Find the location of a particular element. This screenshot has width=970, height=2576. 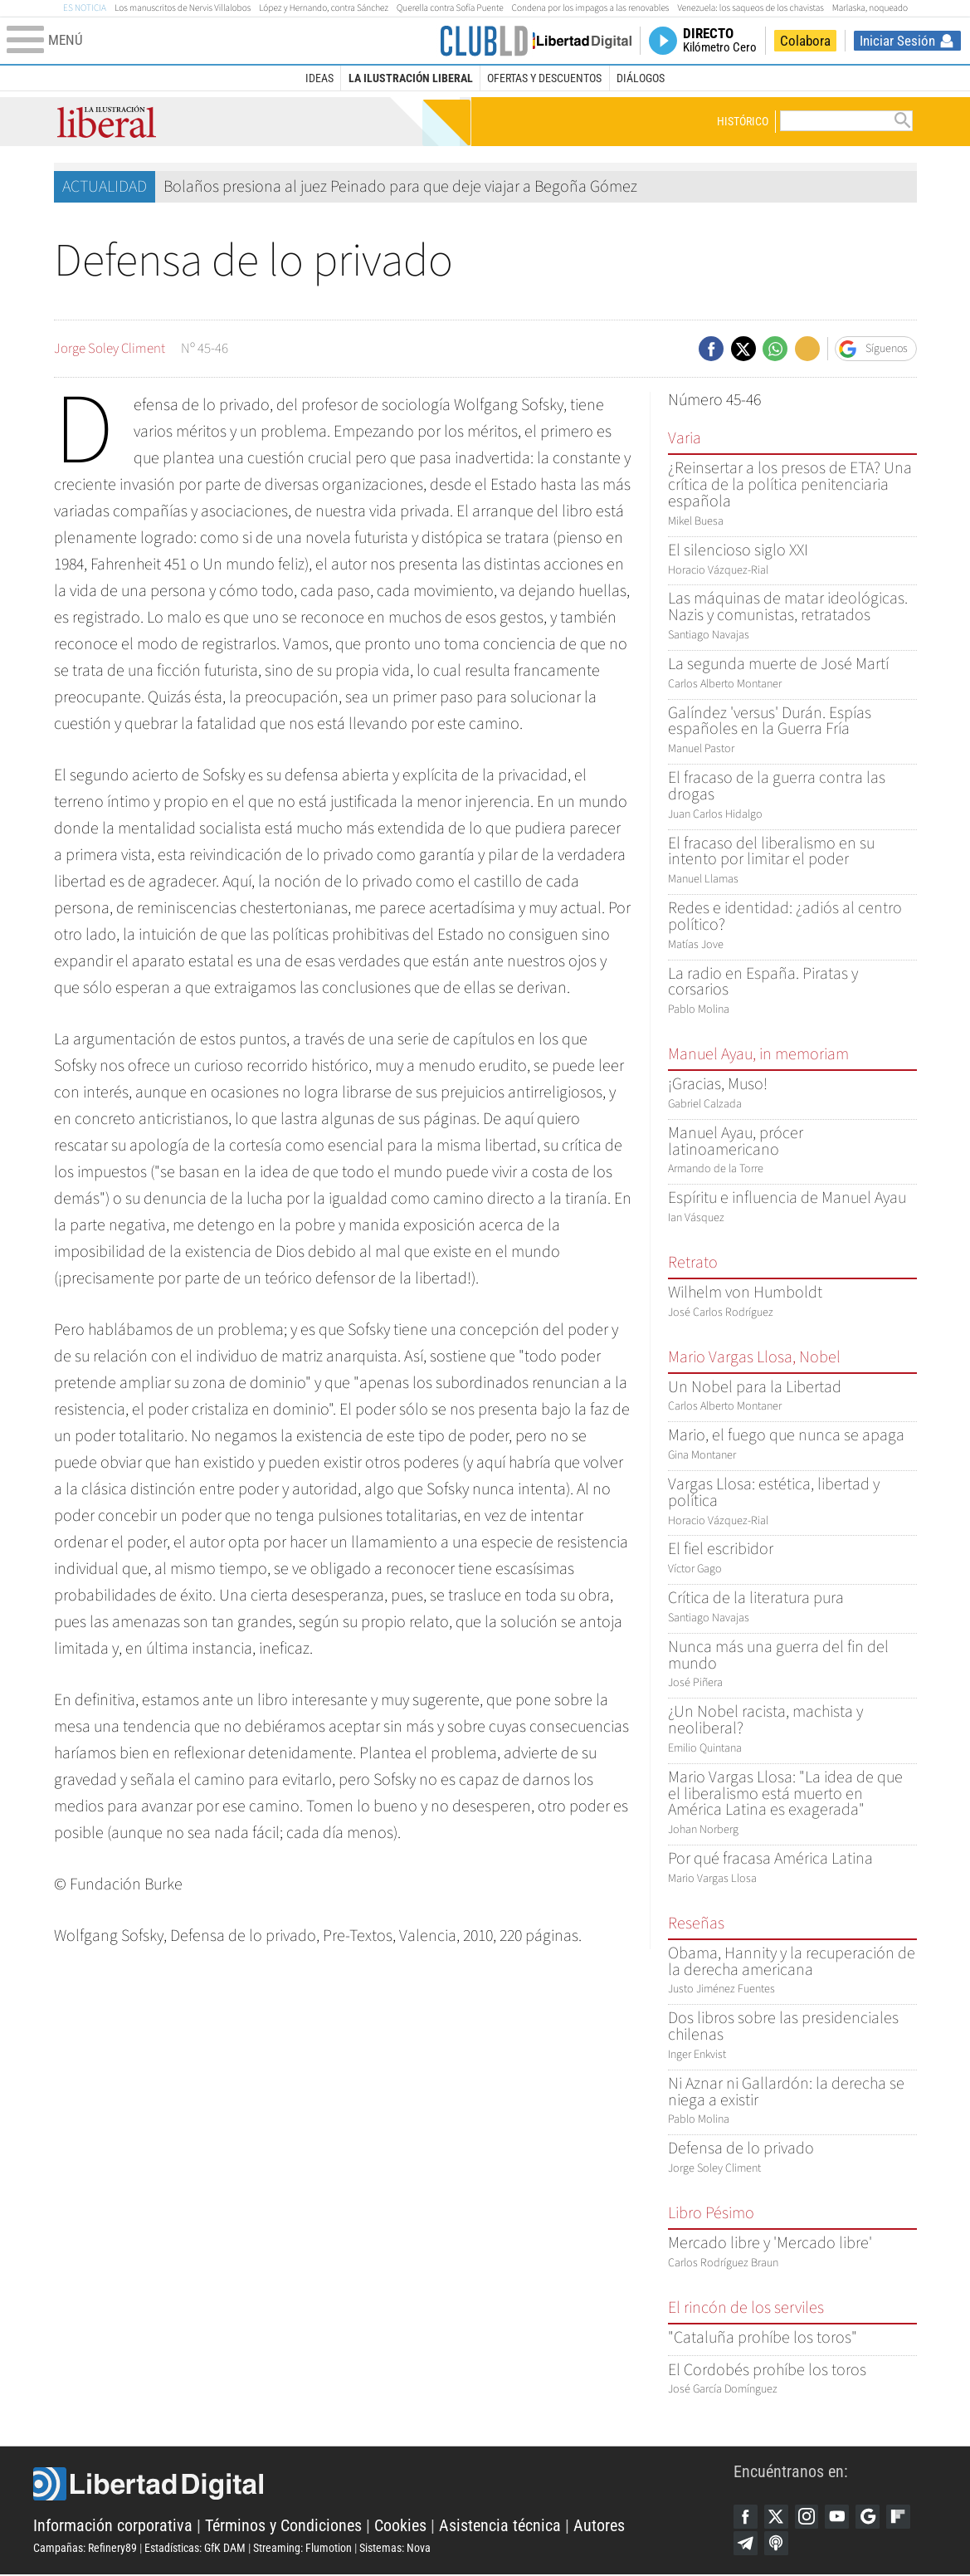

Inger Enkvist is located at coordinates (792, 2037).